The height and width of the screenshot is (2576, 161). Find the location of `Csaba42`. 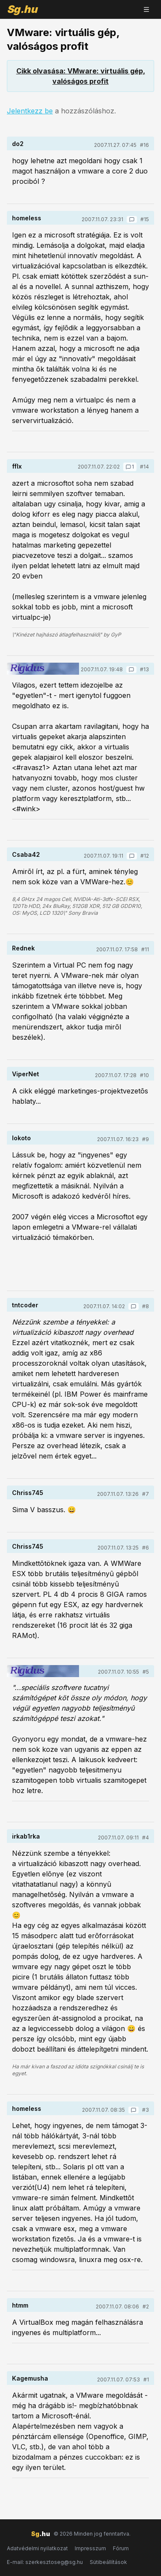

Csaba42 is located at coordinates (26, 854).